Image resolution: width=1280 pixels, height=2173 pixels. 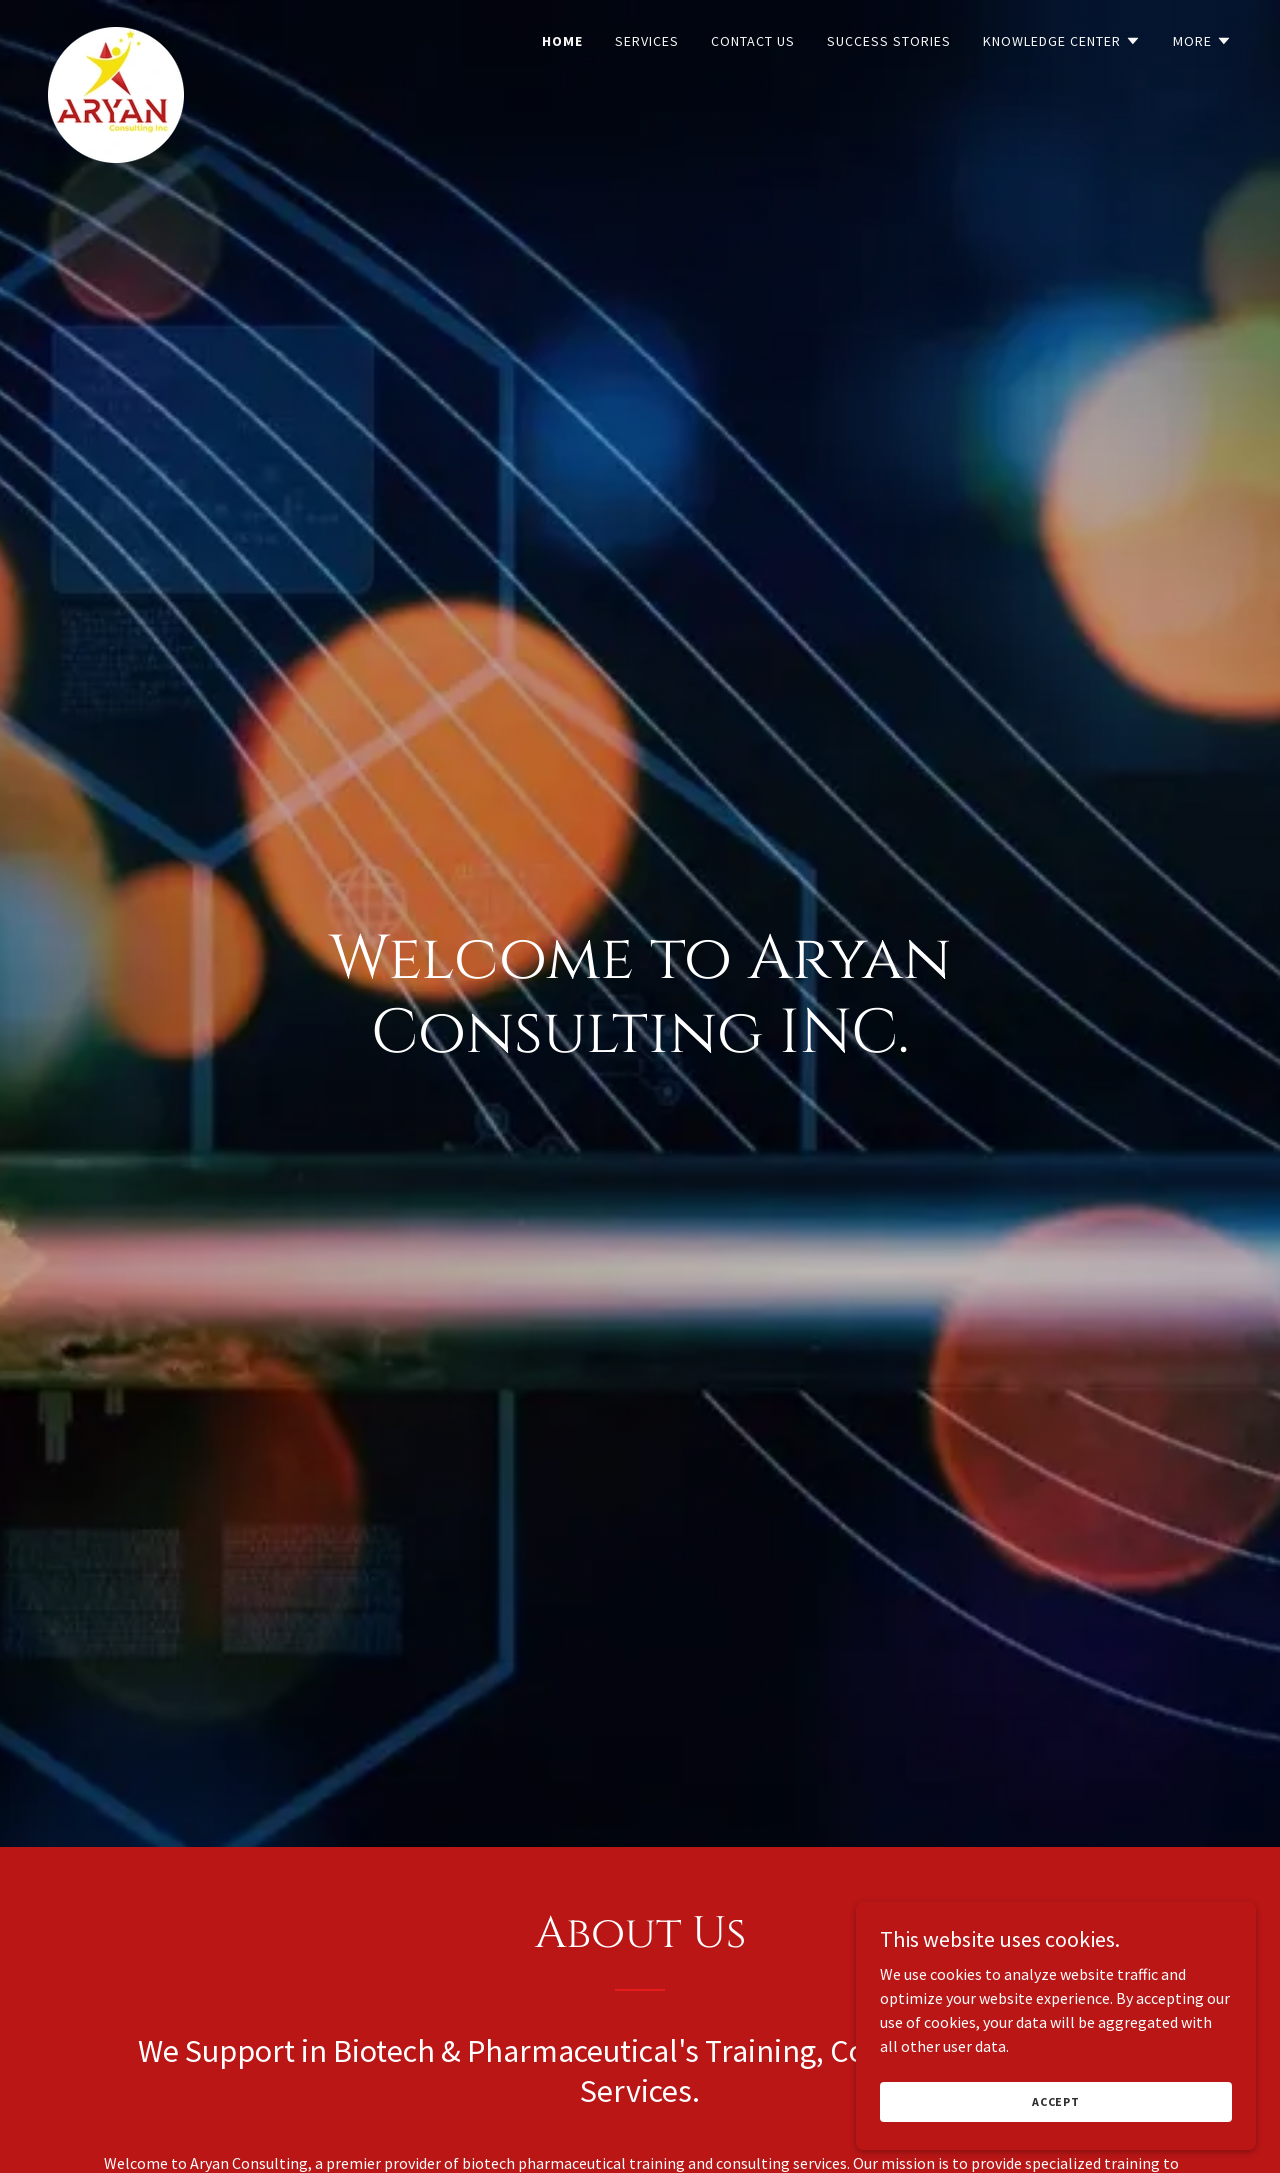 What do you see at coordinates (753, 41) in the screenshot?
I see `Contact Us [link]` at bounding box center [753, 41].